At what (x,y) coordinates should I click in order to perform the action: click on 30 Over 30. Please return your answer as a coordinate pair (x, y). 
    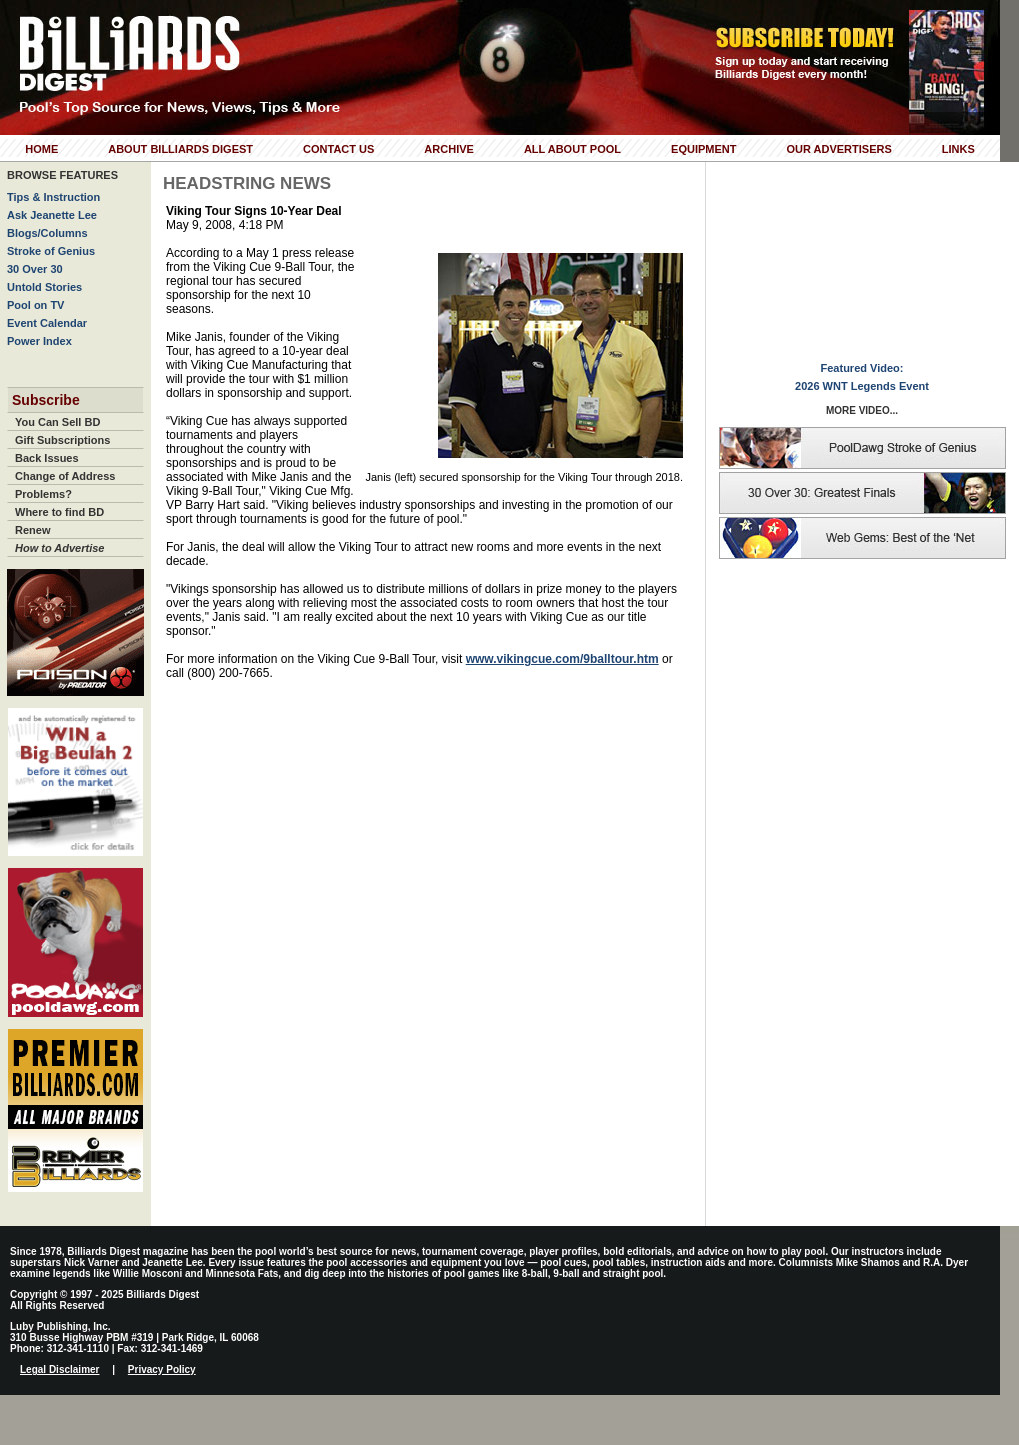
    Looking at the image, I should click on (35, 269).